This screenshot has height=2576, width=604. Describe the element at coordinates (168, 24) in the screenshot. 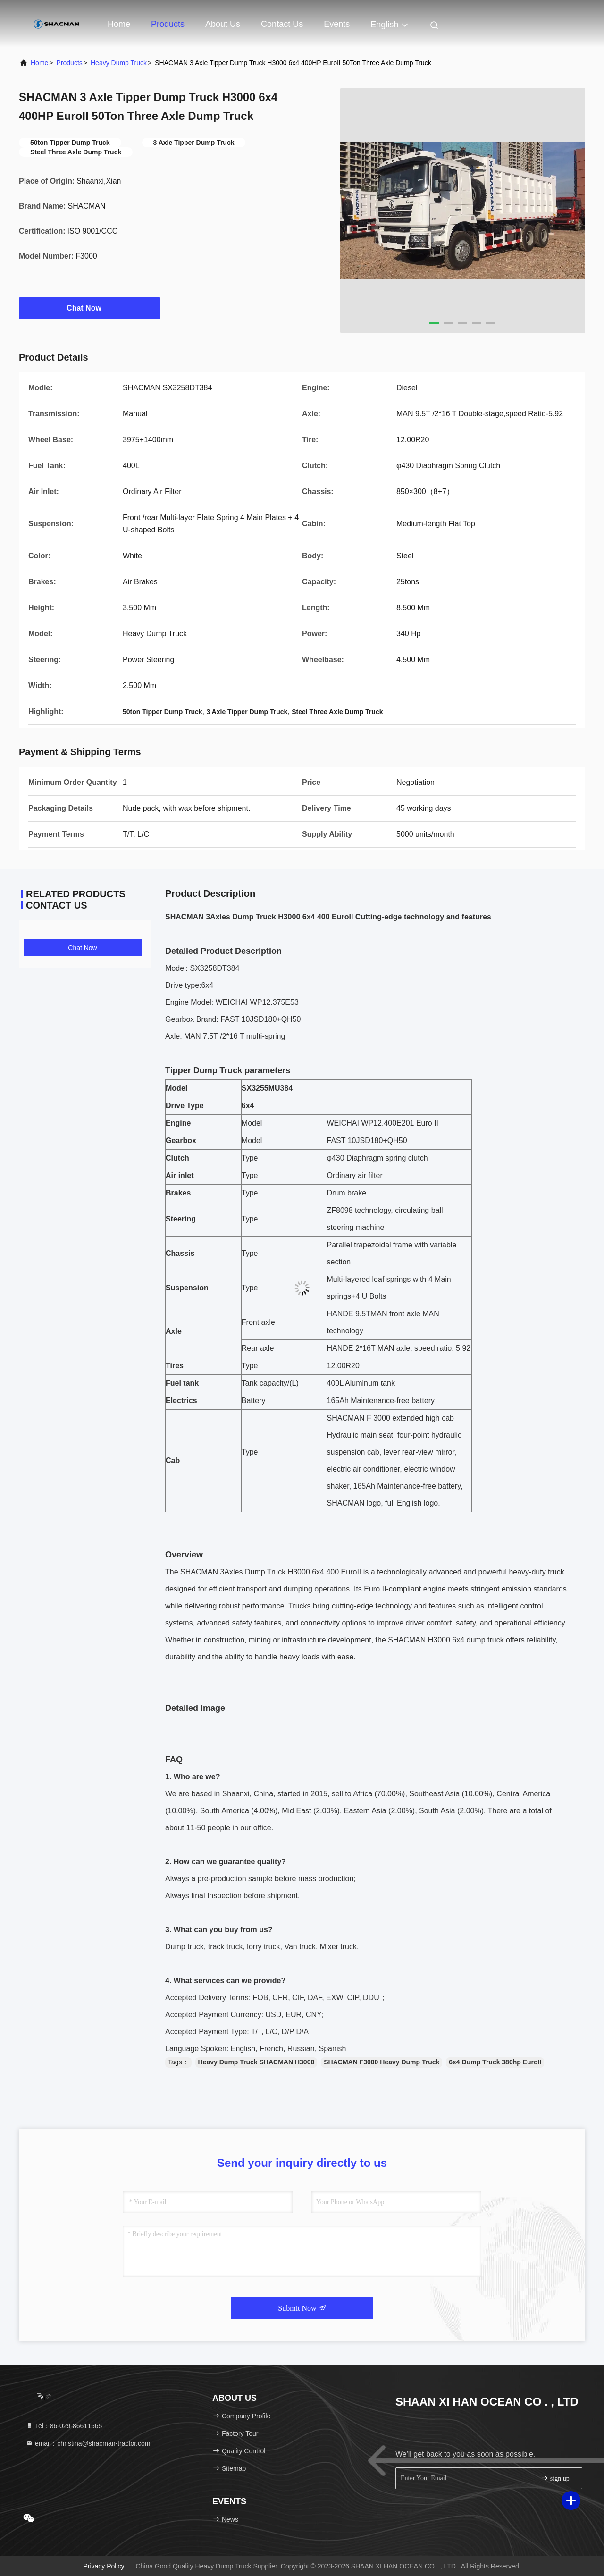

I see `Products` at that location.